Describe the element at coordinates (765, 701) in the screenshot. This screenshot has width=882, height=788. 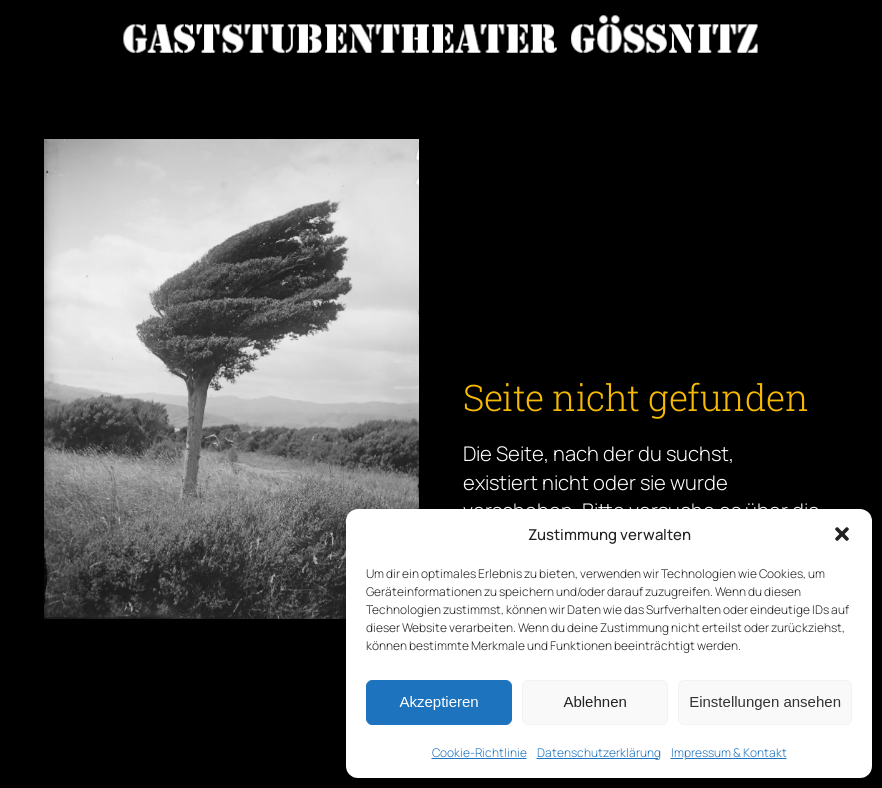
I see `Einstellungen ansehen` at that location.